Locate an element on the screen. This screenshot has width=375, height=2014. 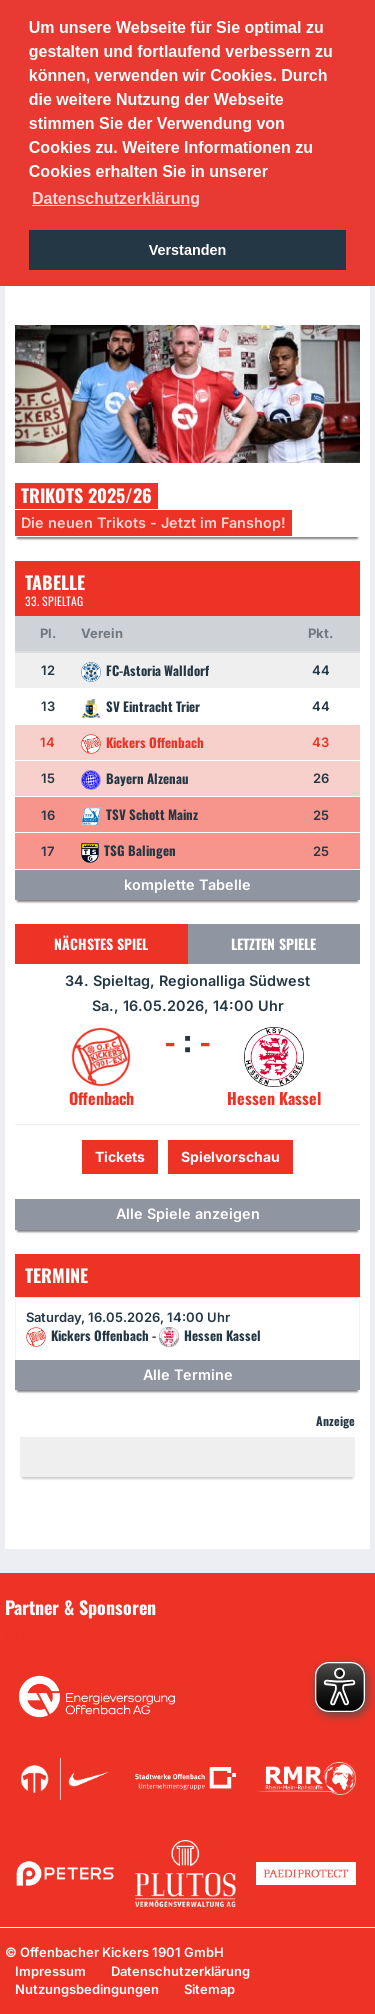
Sitemap is located at coordinates (209, 1989).